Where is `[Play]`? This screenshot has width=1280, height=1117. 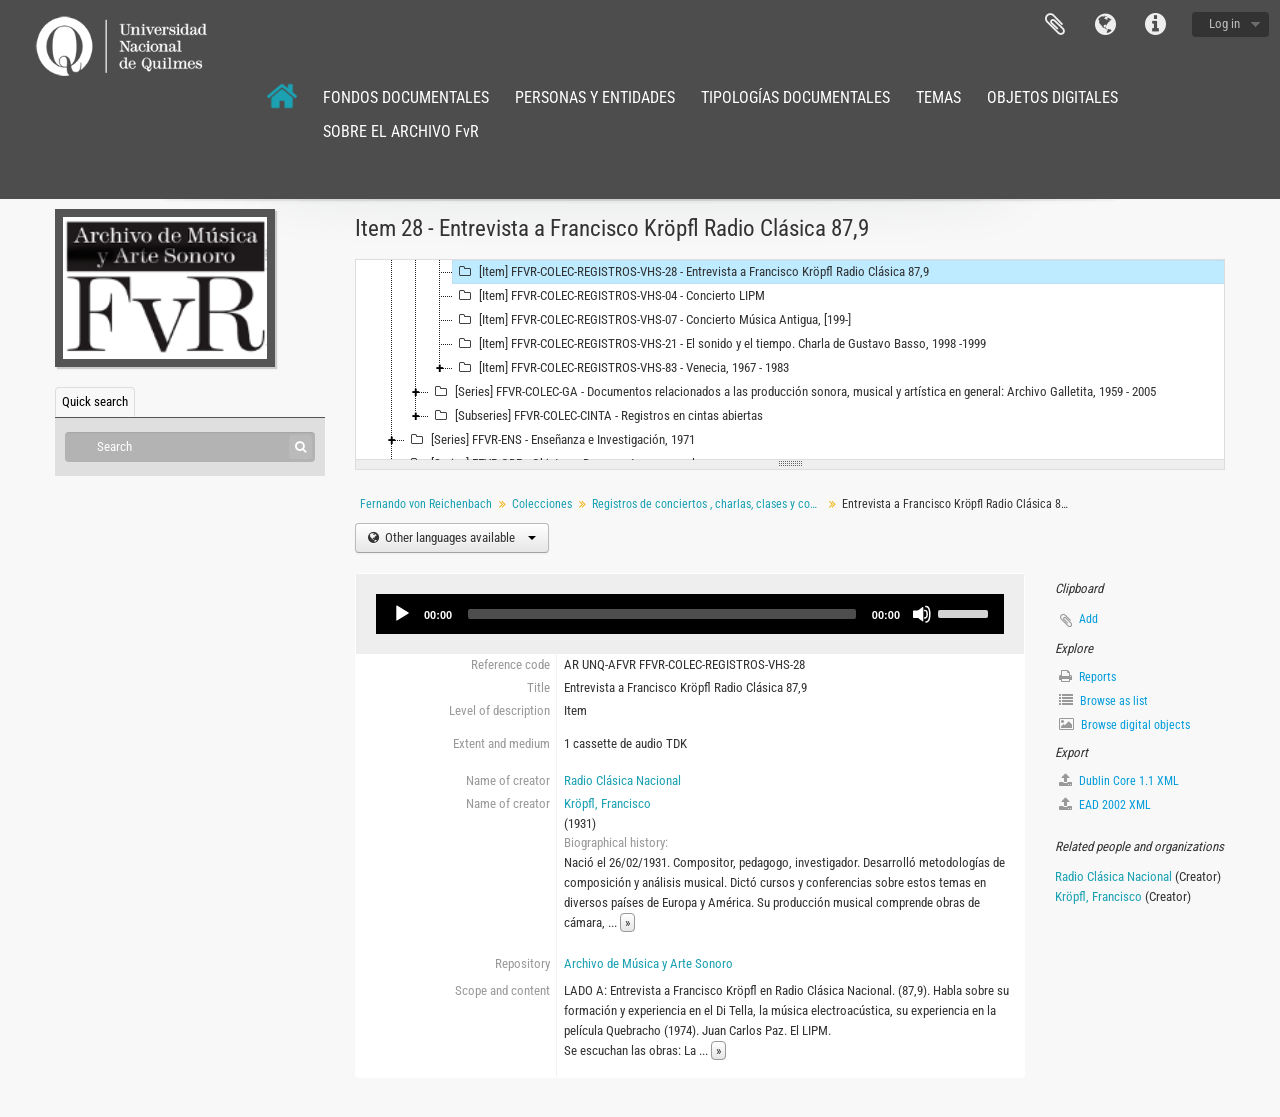
[Play] is located at coordinates (402, 614).